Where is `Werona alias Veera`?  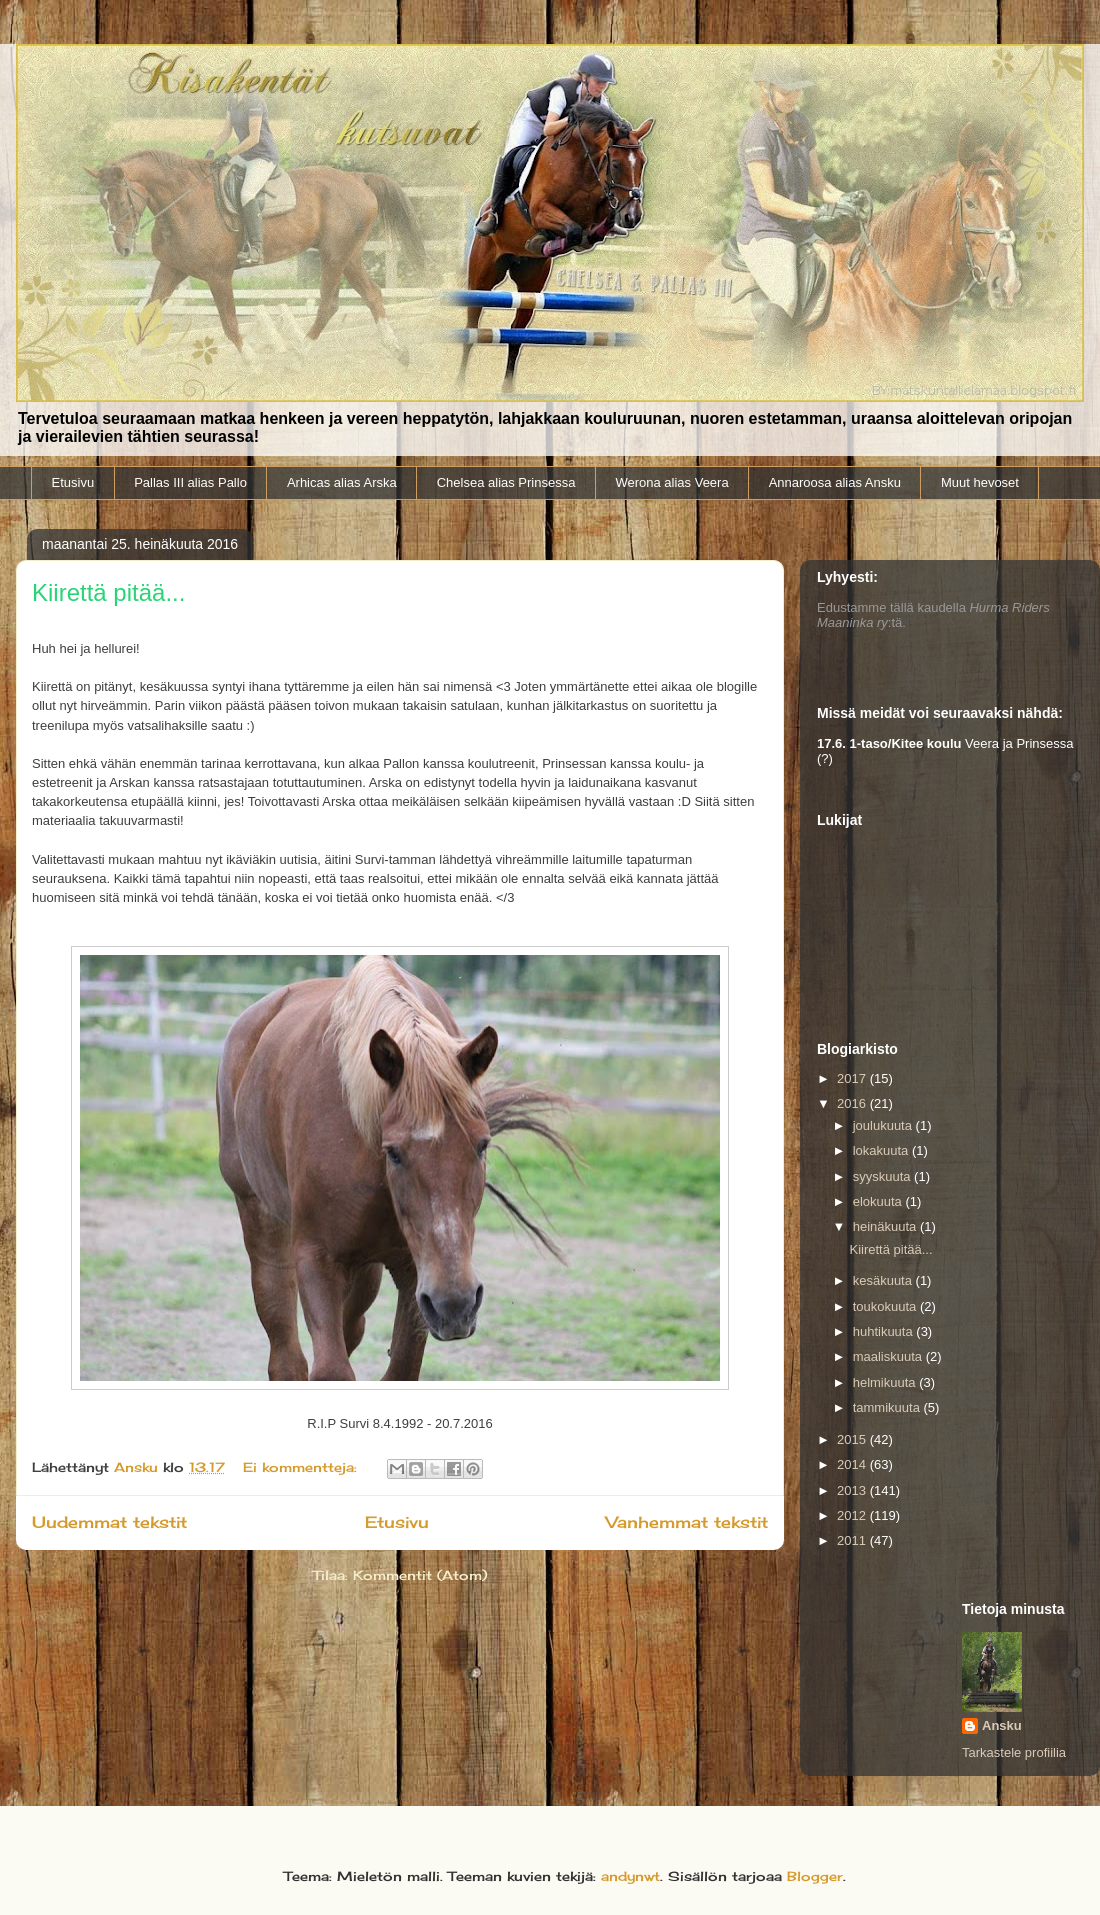 Werona alias Veera is located at coordinates (671, 482).